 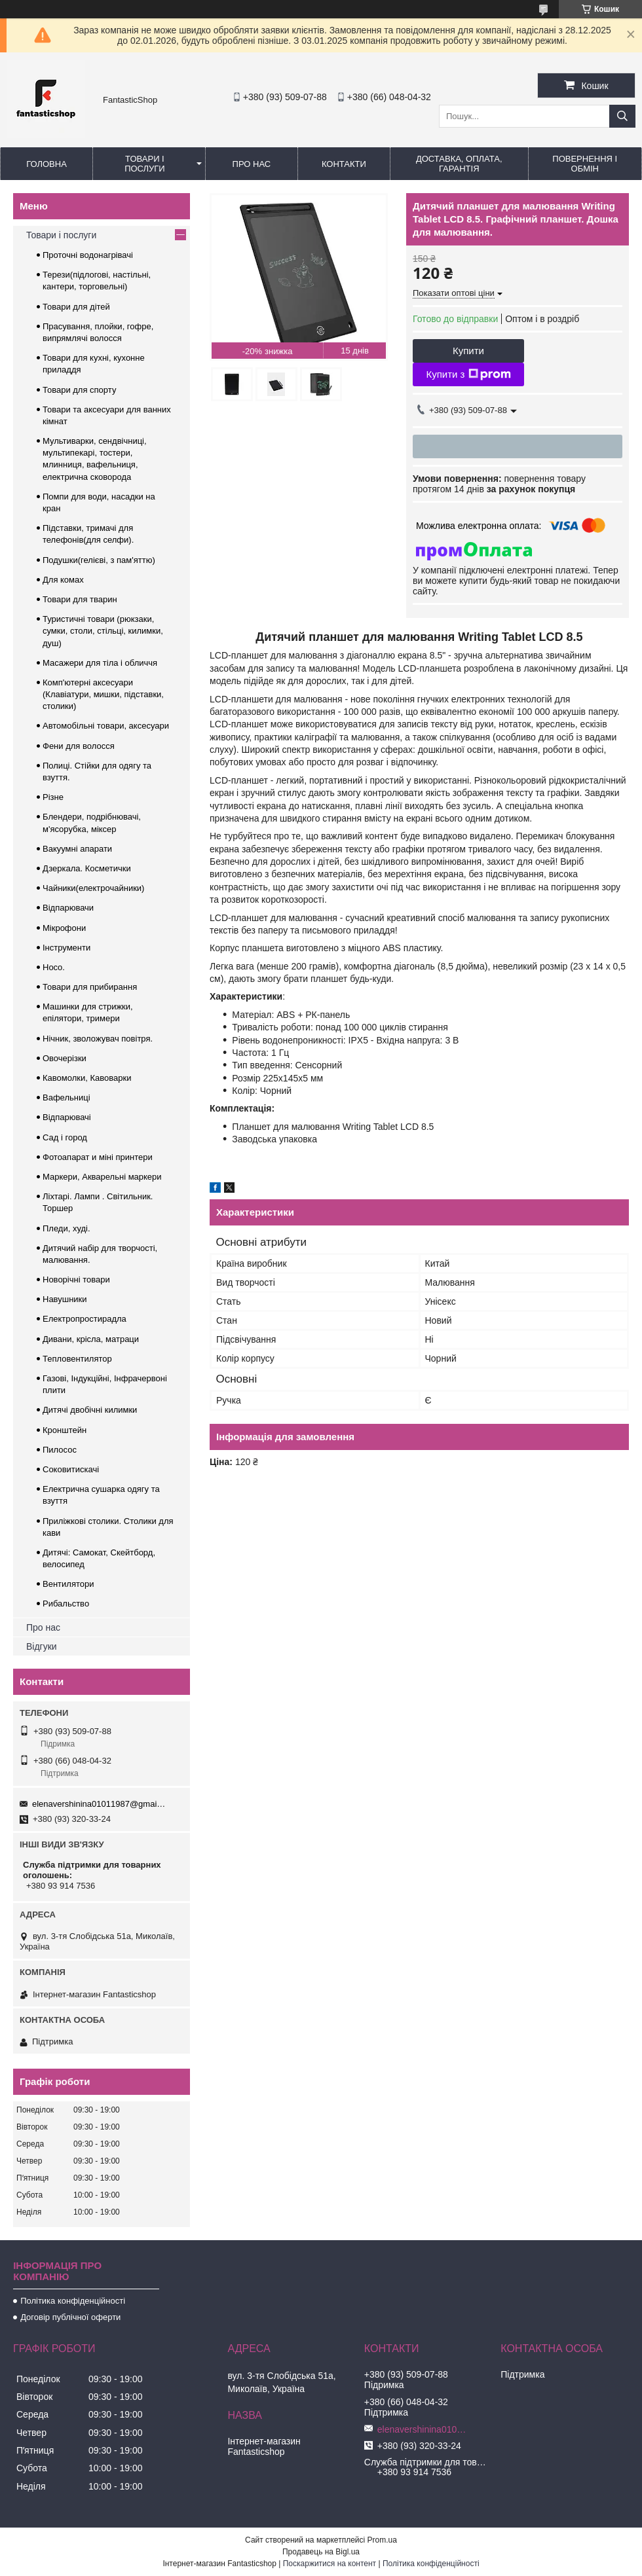 What do you see at coordinates (90, 987) in the screenshot?
I see `Товари для прибирання` at bounding box center [90, 987].